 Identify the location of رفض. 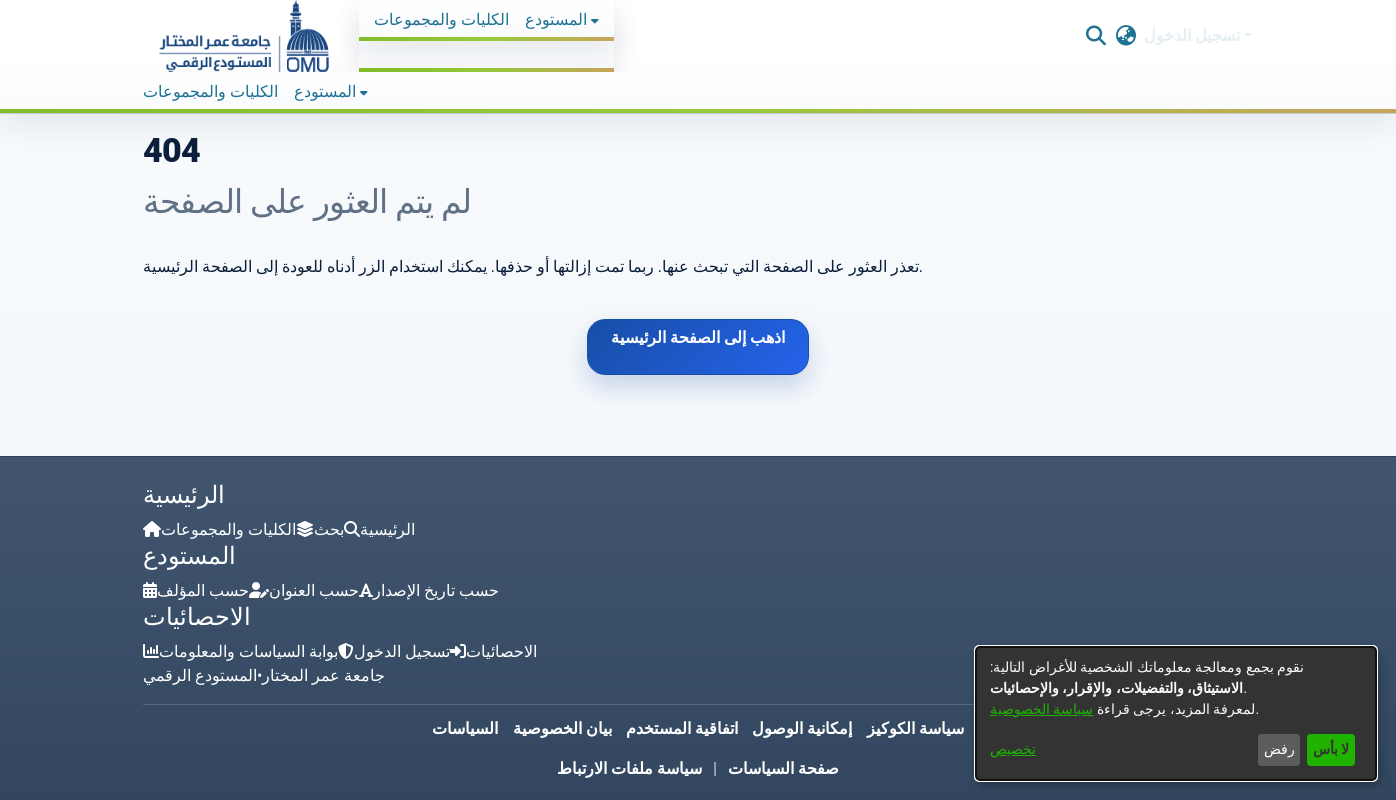
(1279, 749).